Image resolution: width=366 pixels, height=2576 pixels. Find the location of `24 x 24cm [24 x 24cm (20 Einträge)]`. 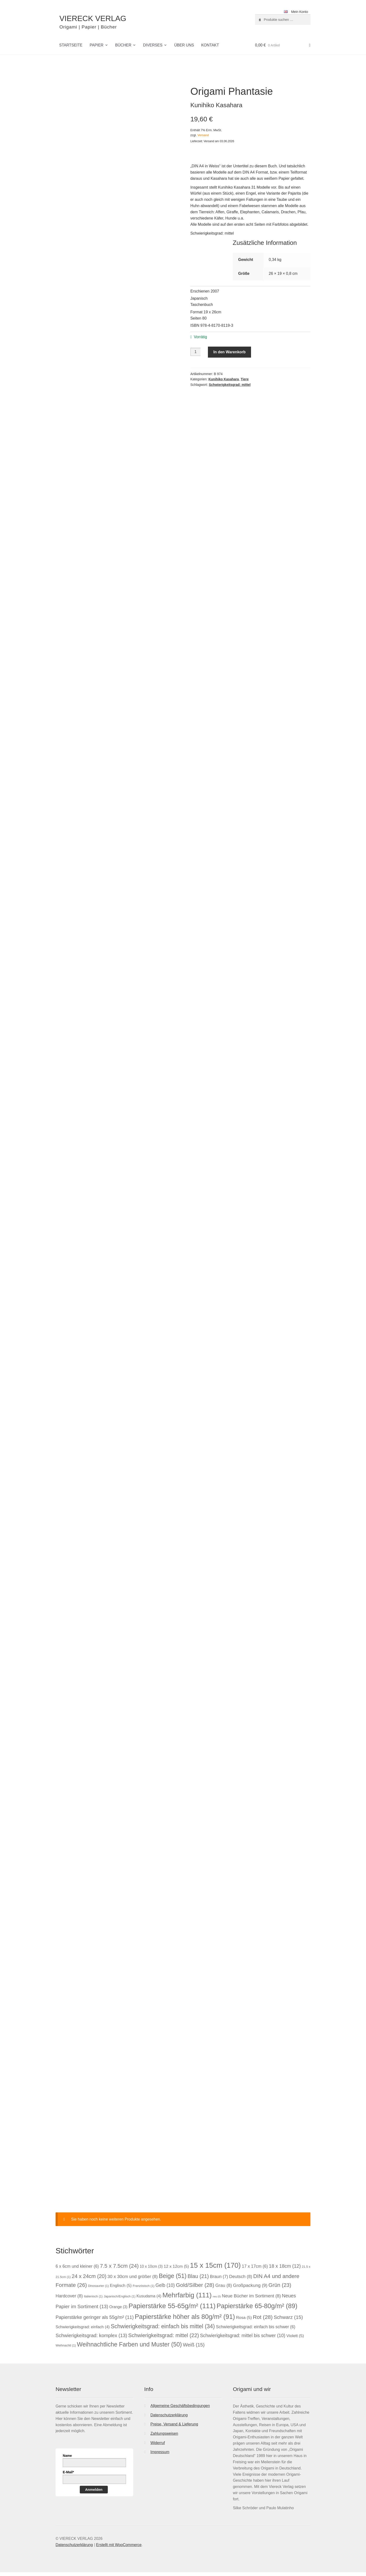

24 x 24cm [24 x 24cm (20 Einträge)] is located at coordinates (89, 2280).